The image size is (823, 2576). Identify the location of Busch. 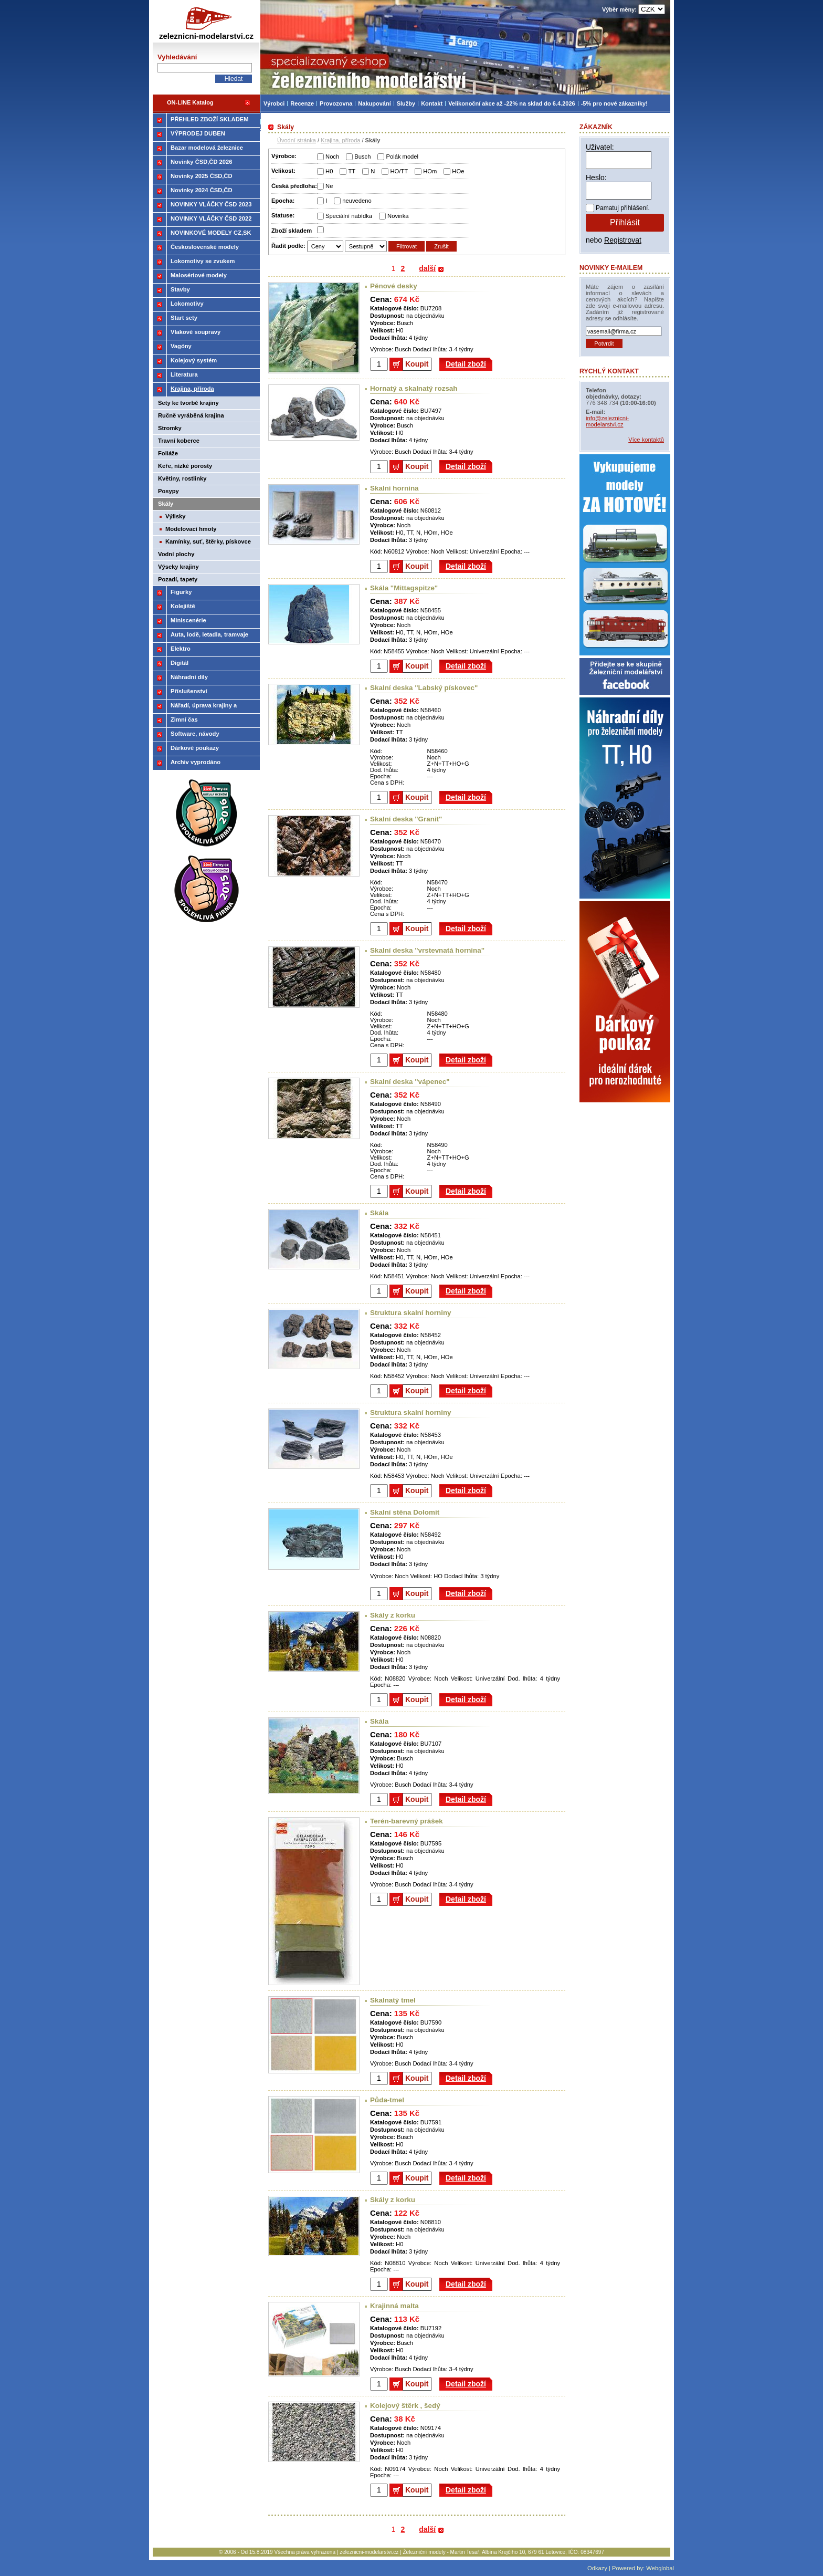
(362, 156).